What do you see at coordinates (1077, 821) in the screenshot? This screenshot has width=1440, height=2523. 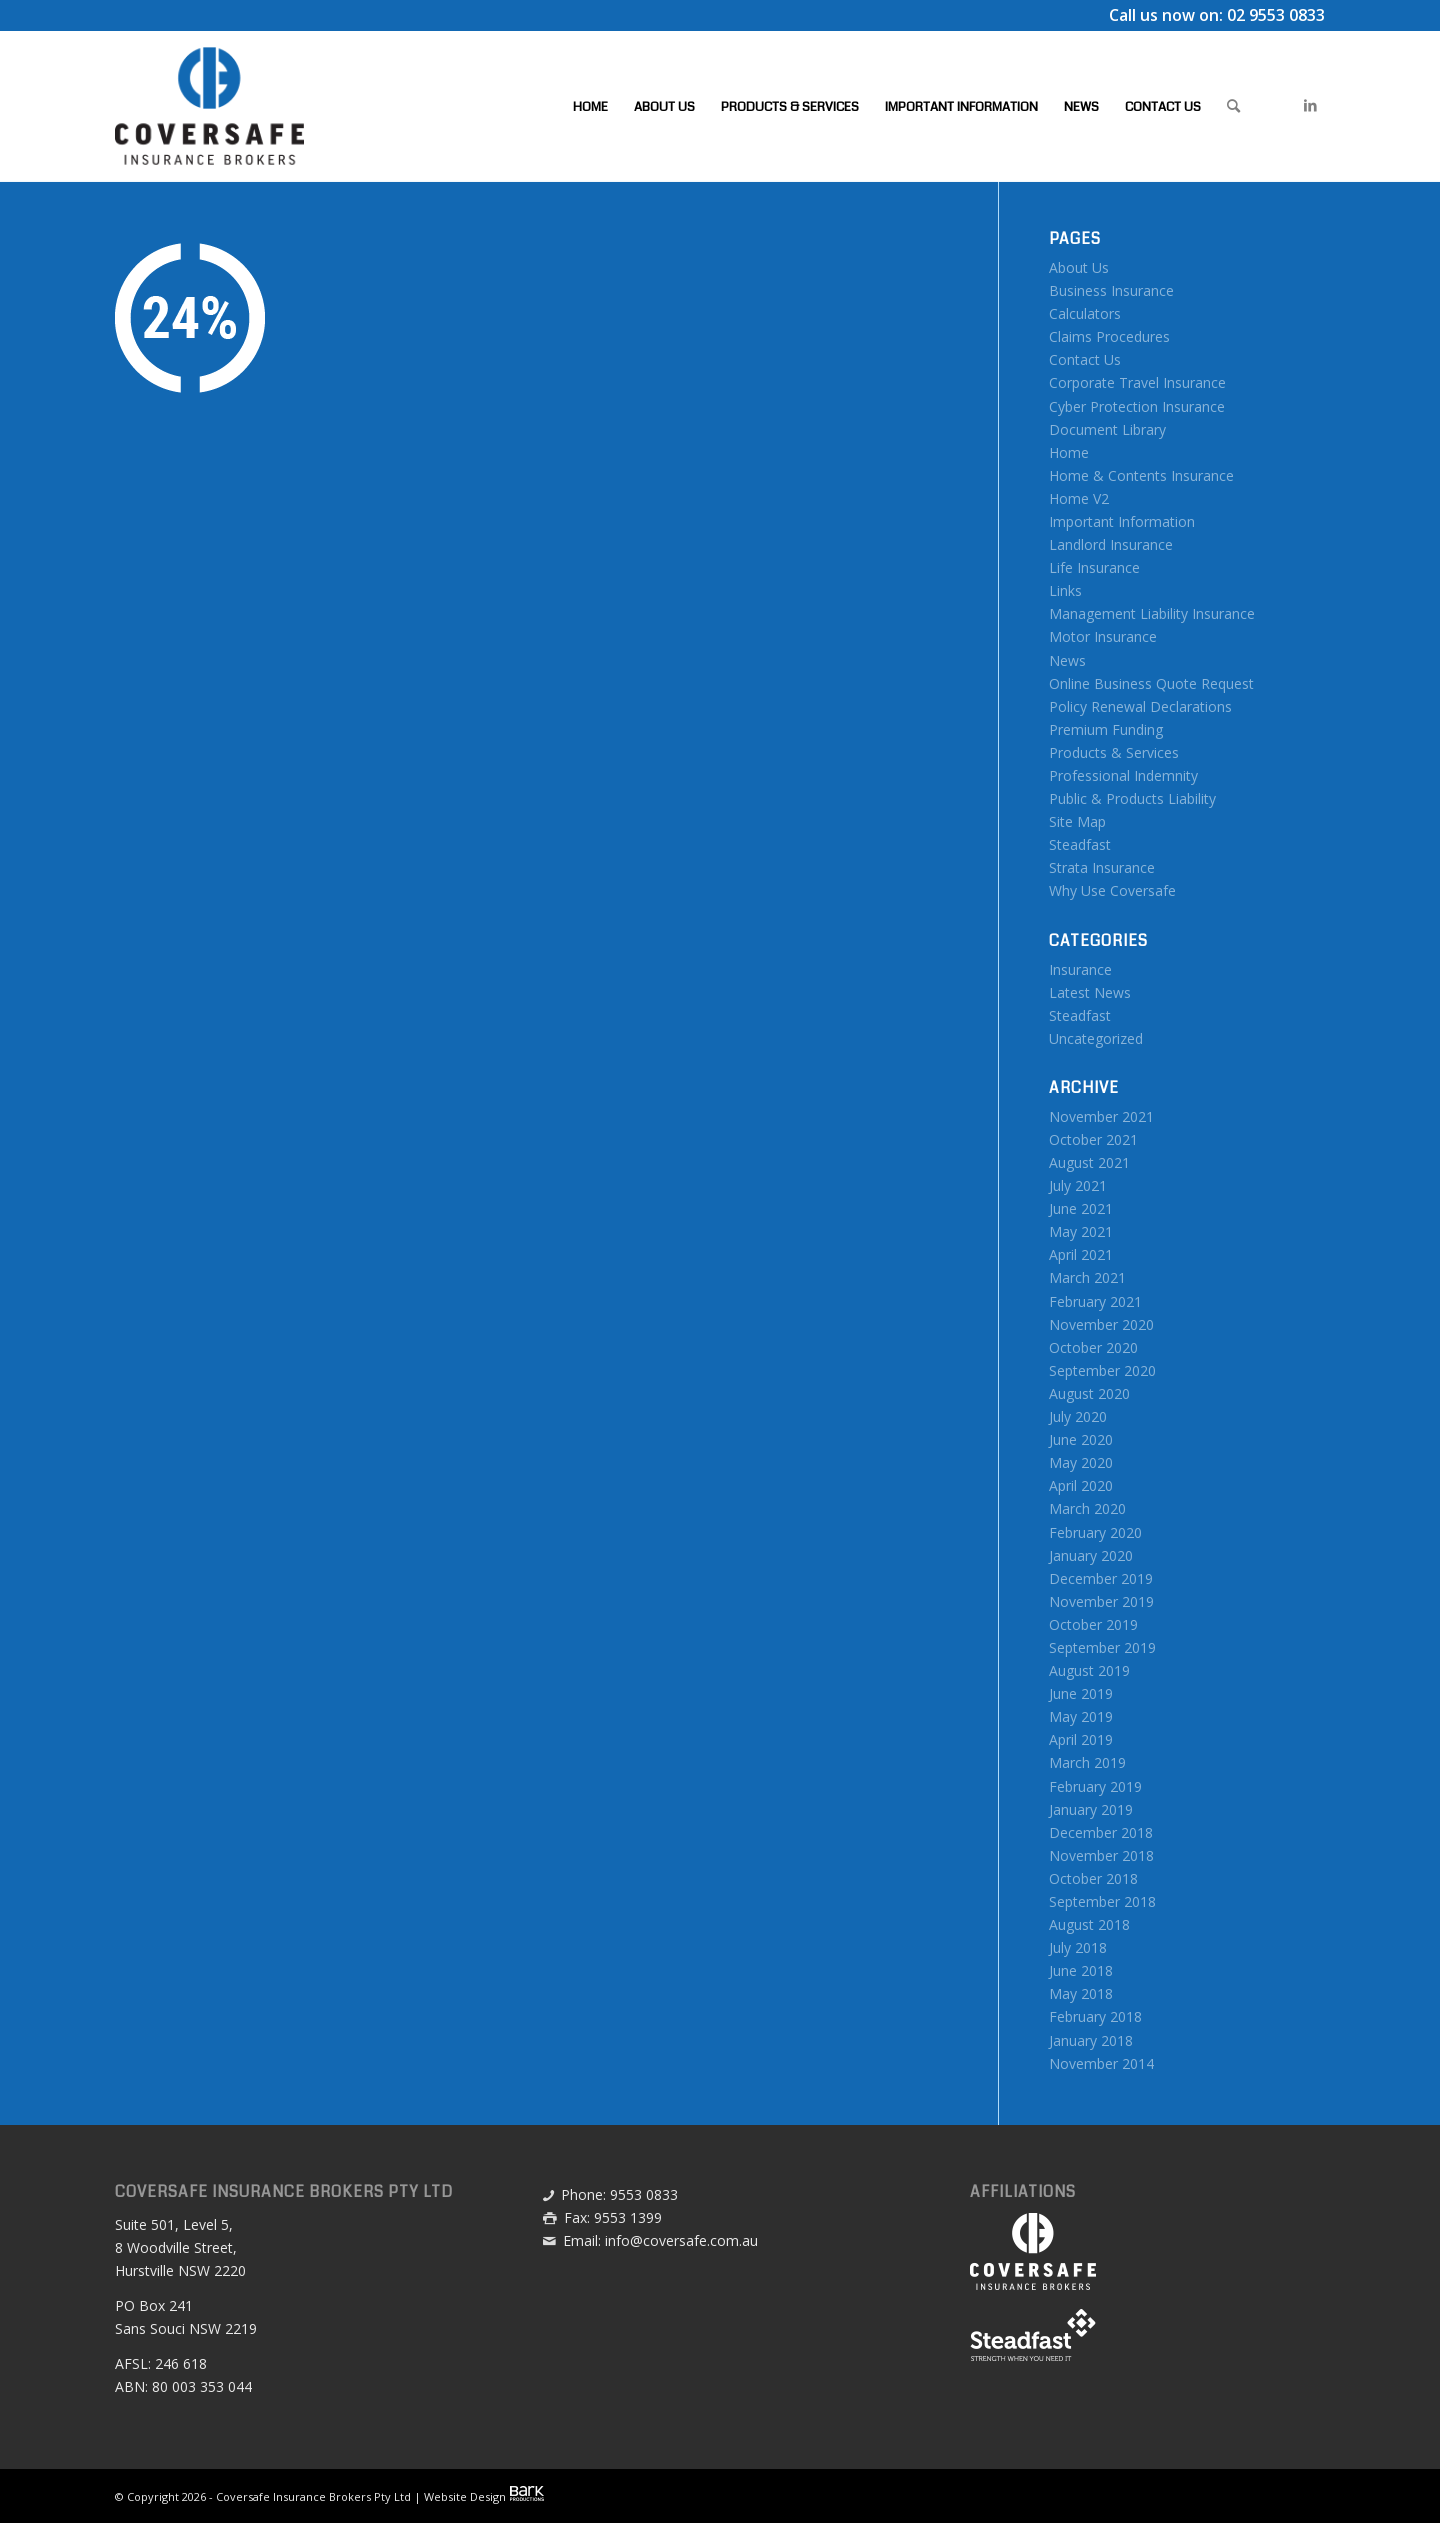 I see `Site Map` at bounding box center [1077, 821].